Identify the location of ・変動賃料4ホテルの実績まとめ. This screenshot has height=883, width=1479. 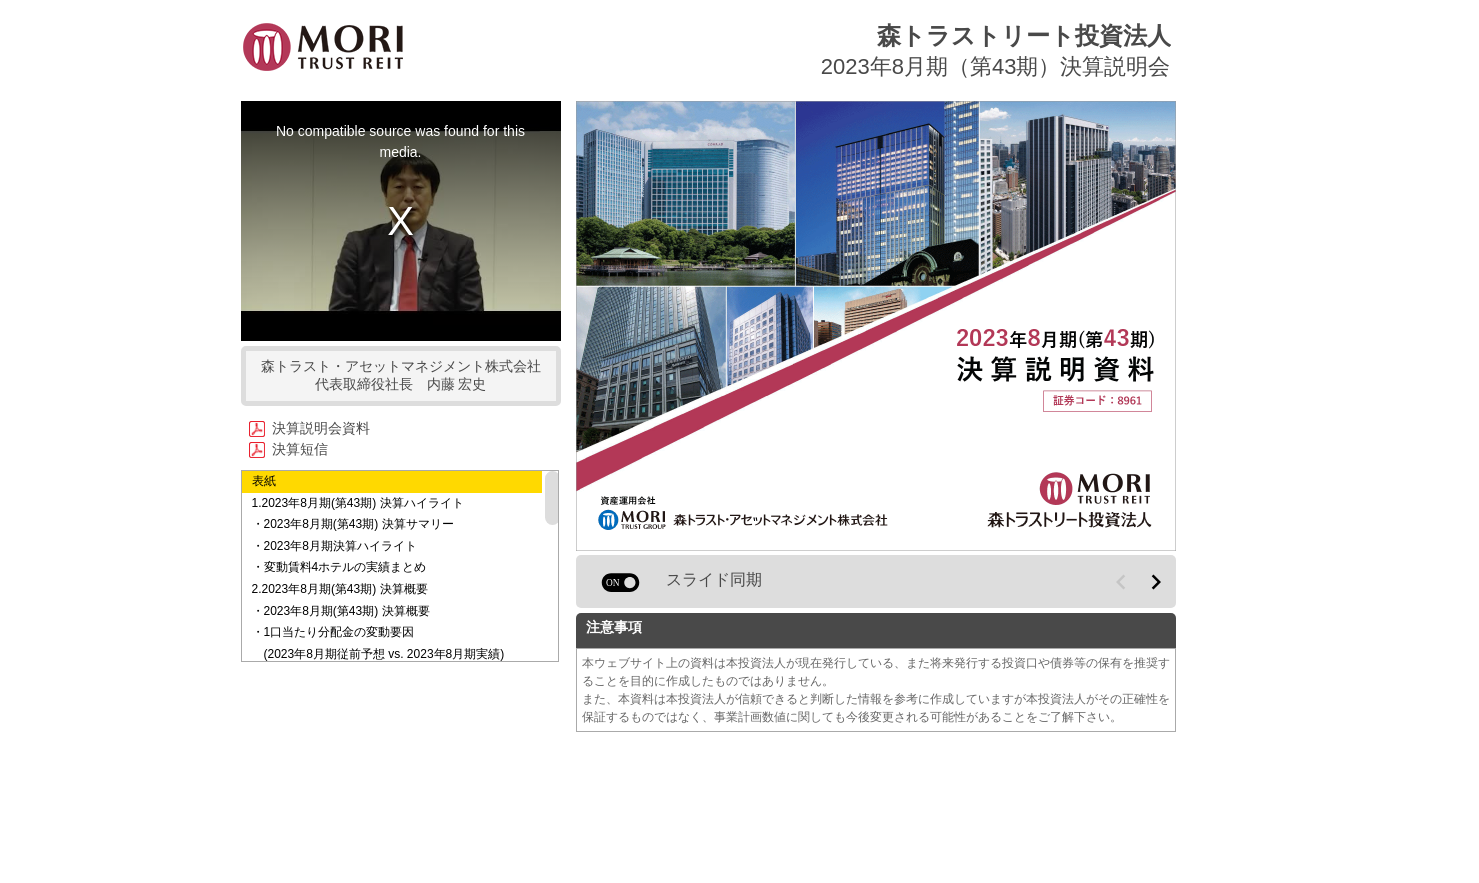
(339, 567).